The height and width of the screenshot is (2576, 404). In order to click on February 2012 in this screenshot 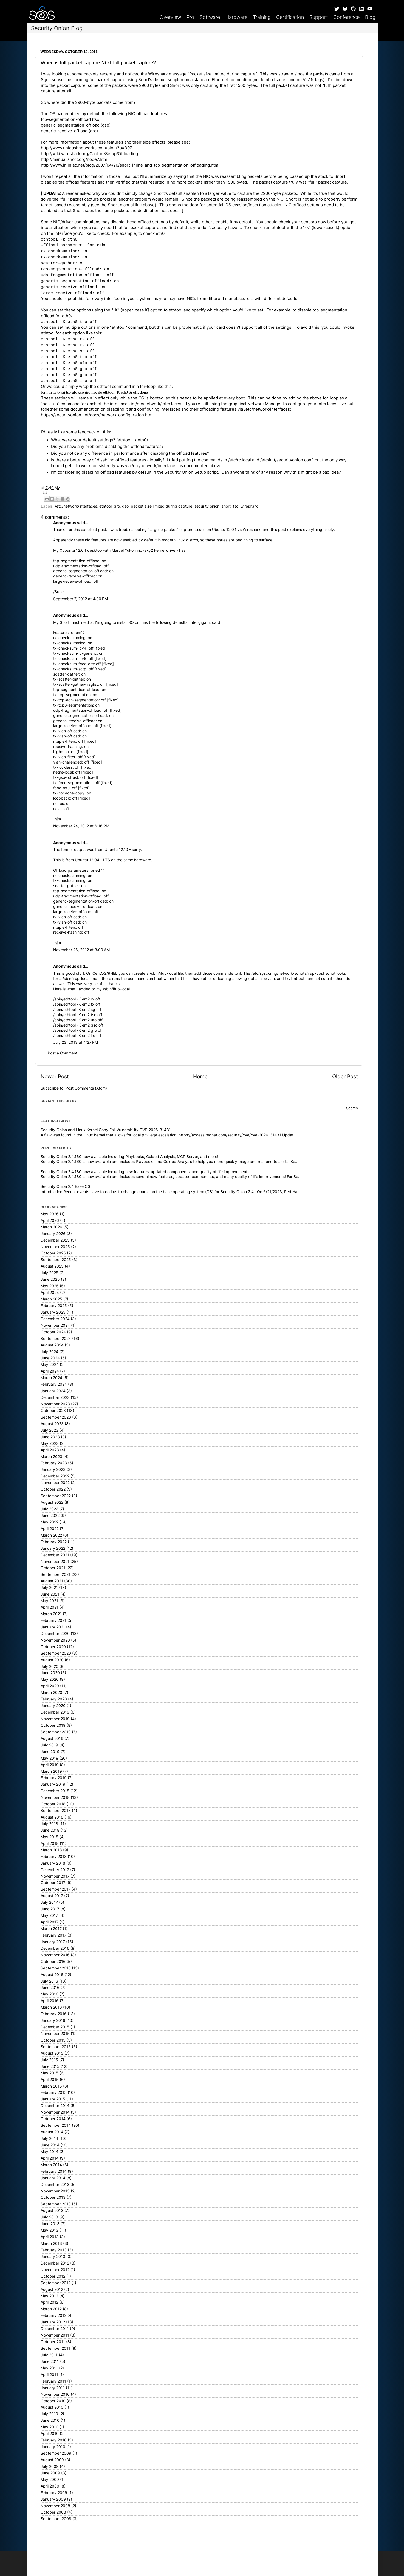, I will do `click(53, 2315)`.